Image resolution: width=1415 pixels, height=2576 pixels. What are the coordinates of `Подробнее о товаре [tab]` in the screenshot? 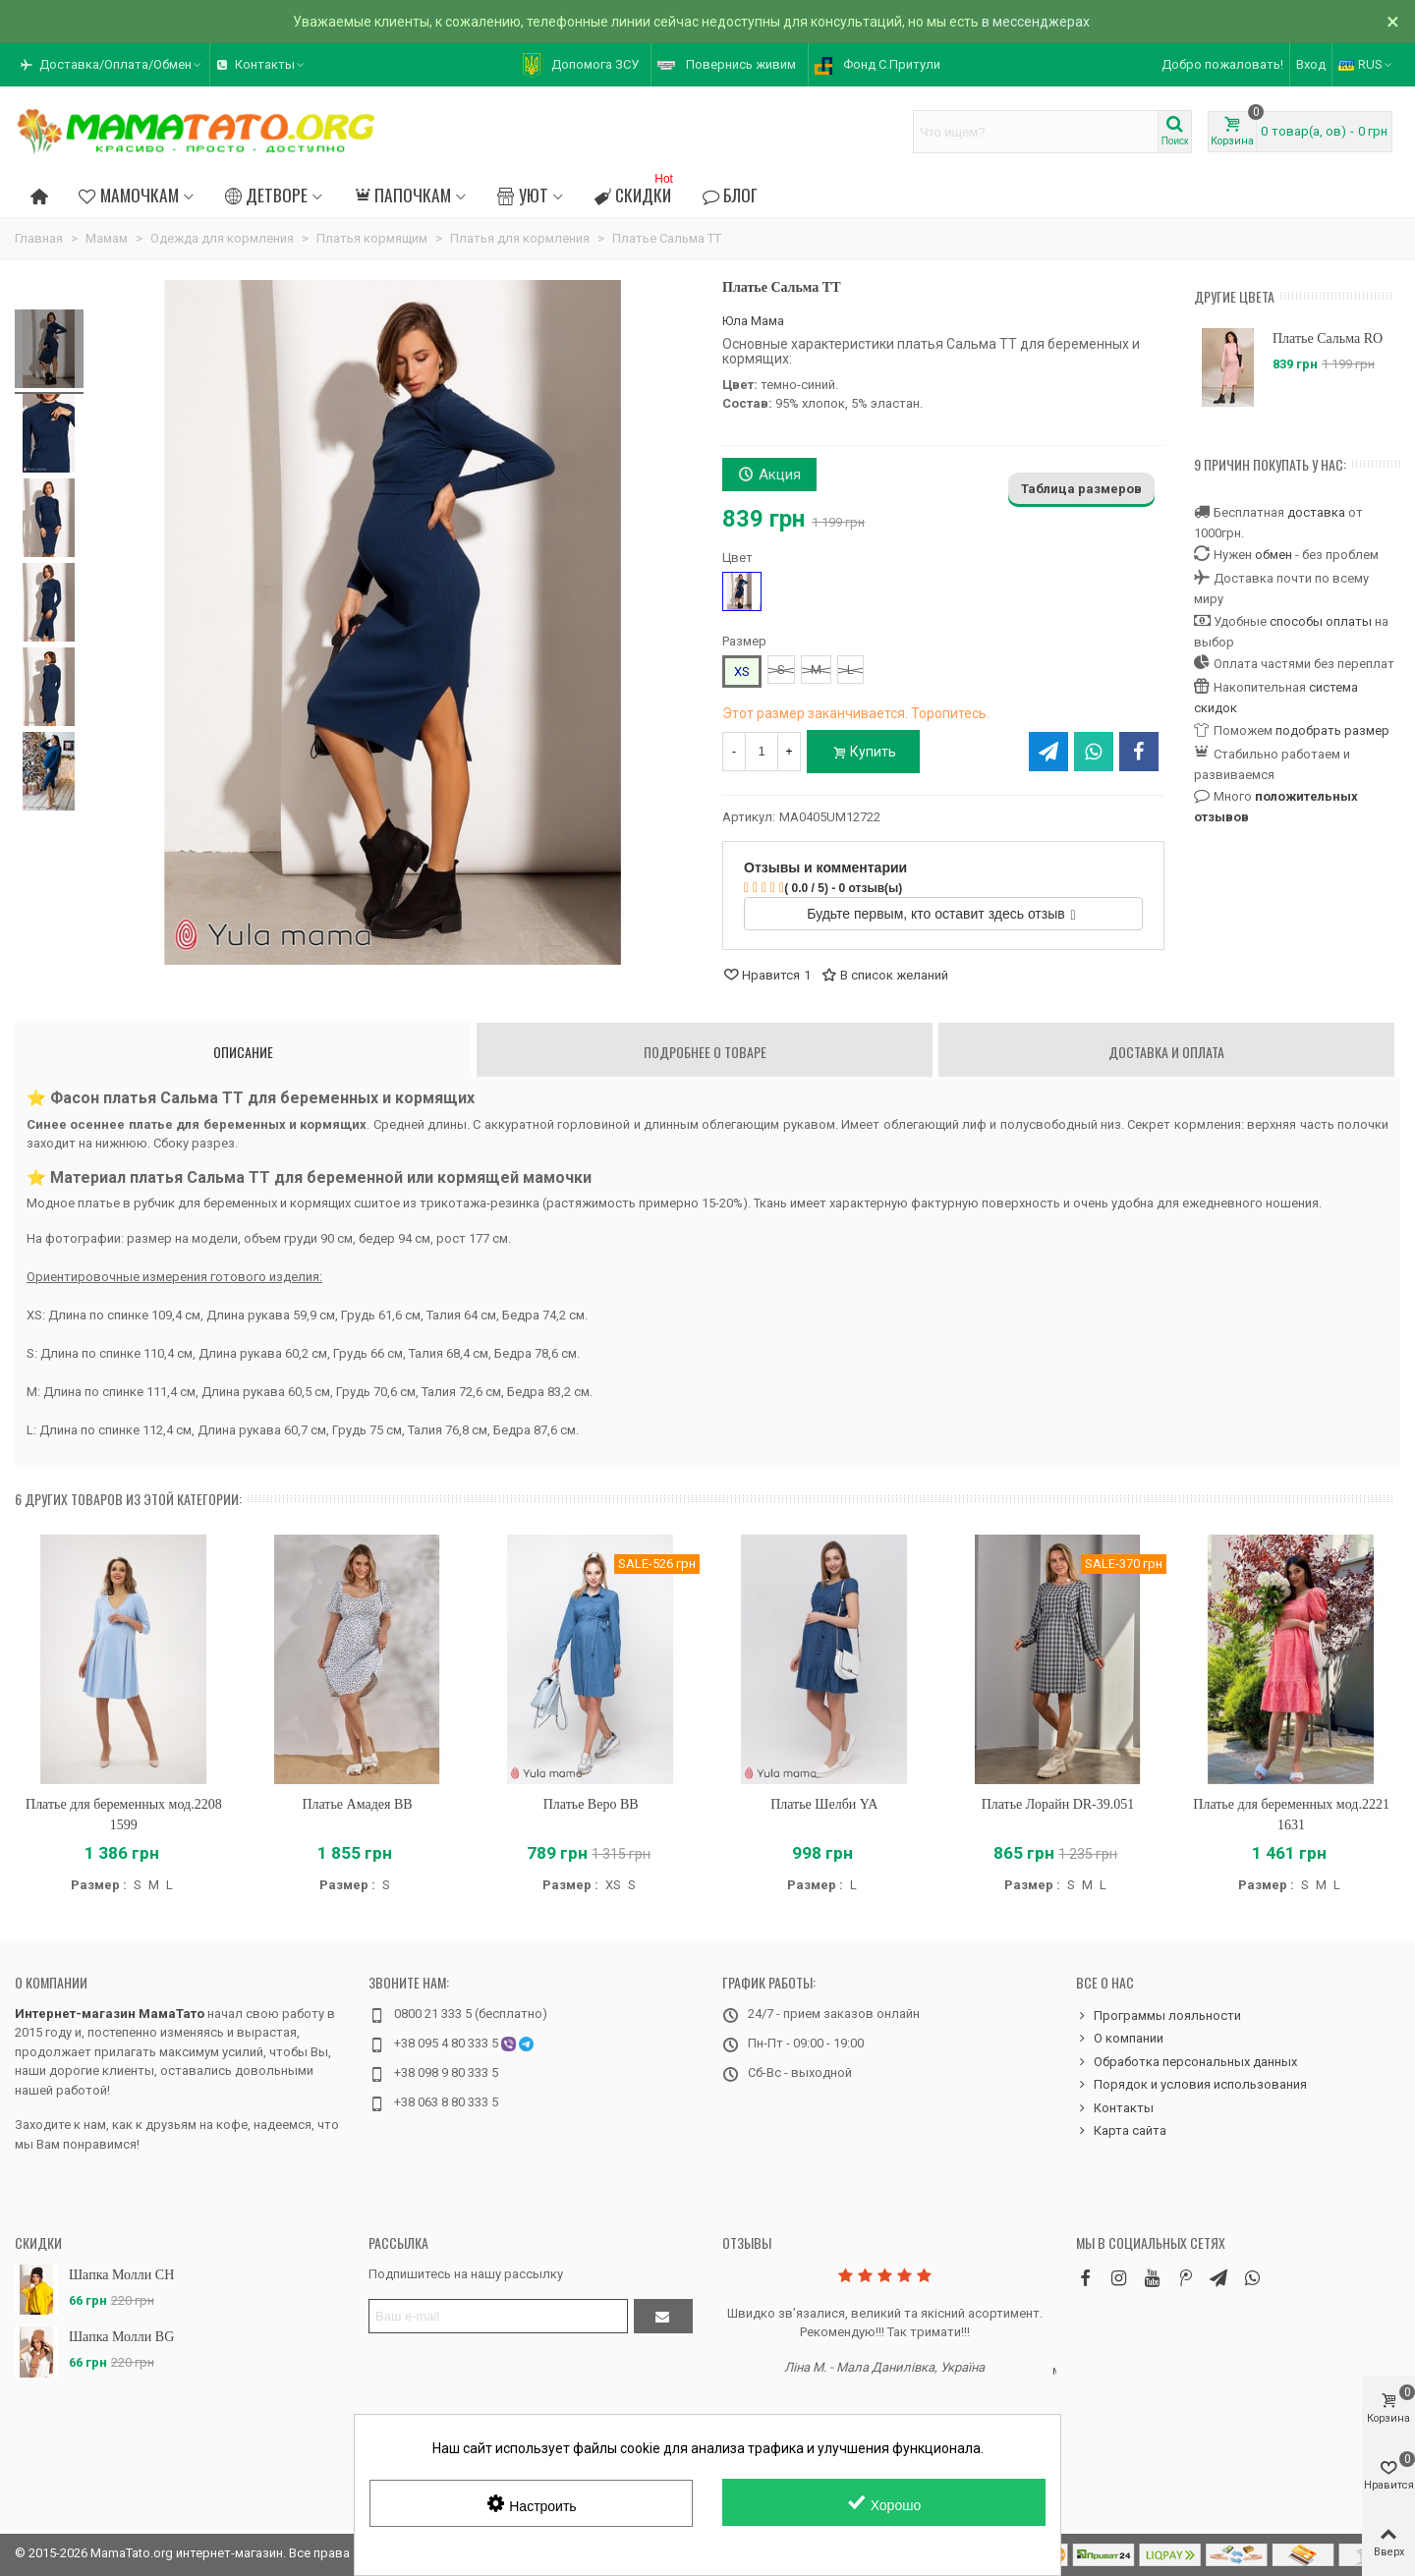 It's located at (705, 1051).